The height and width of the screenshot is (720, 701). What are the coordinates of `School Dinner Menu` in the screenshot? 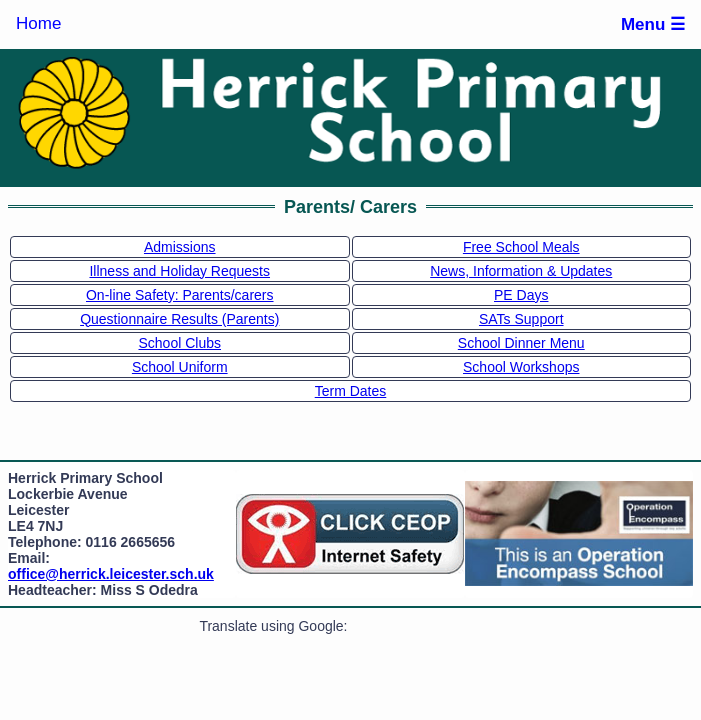 It's located at (521, 343).